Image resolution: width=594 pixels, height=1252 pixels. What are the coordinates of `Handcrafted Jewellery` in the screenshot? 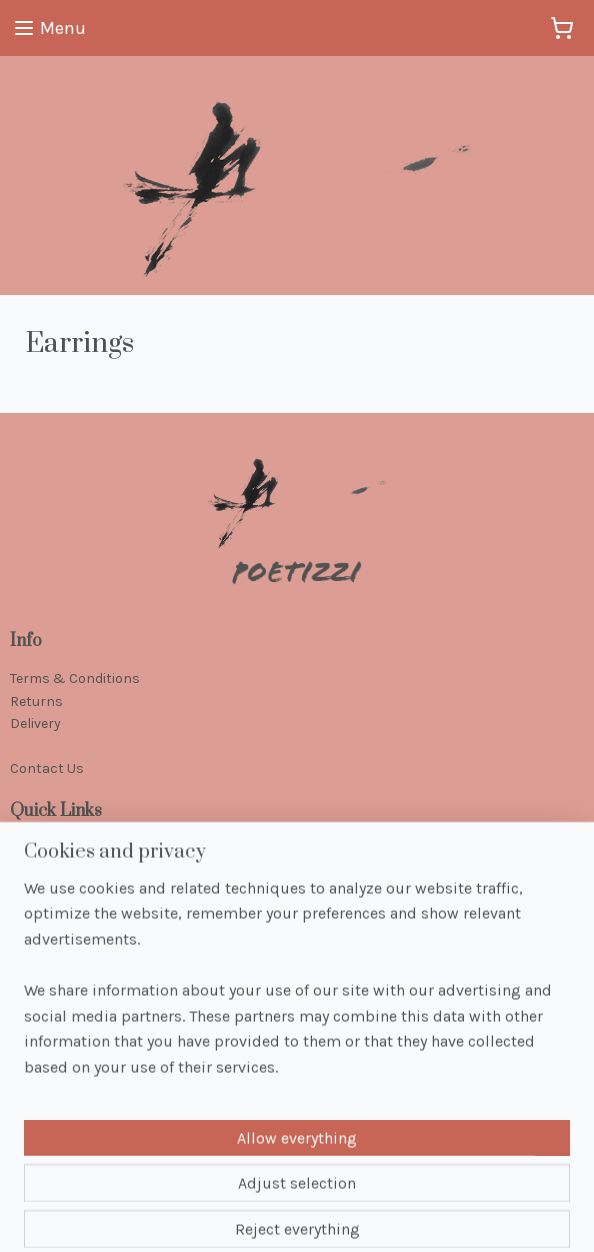 It's located at (81, 849).